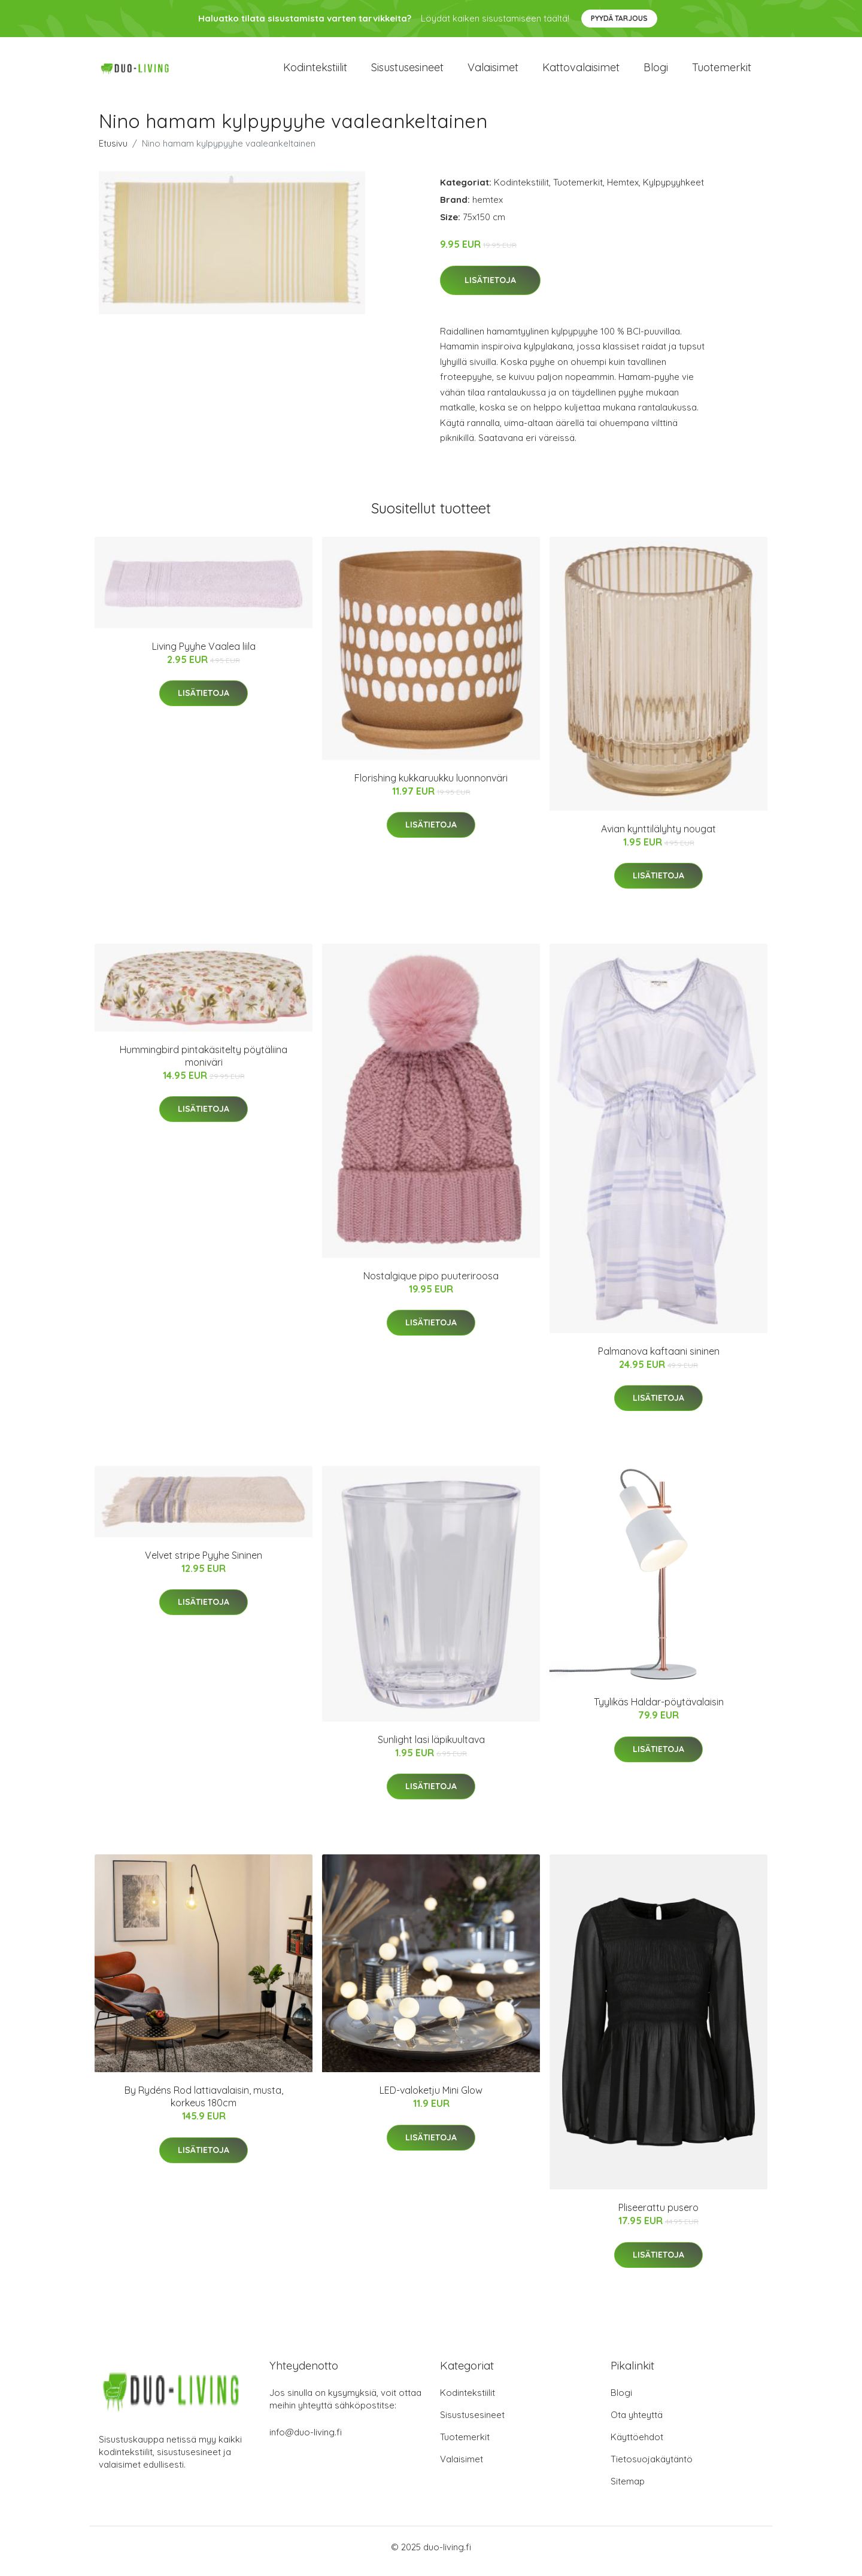  Describe the element at coordinates (721, 71) in the screenshot. I see `Tuotemerkit` at that location.